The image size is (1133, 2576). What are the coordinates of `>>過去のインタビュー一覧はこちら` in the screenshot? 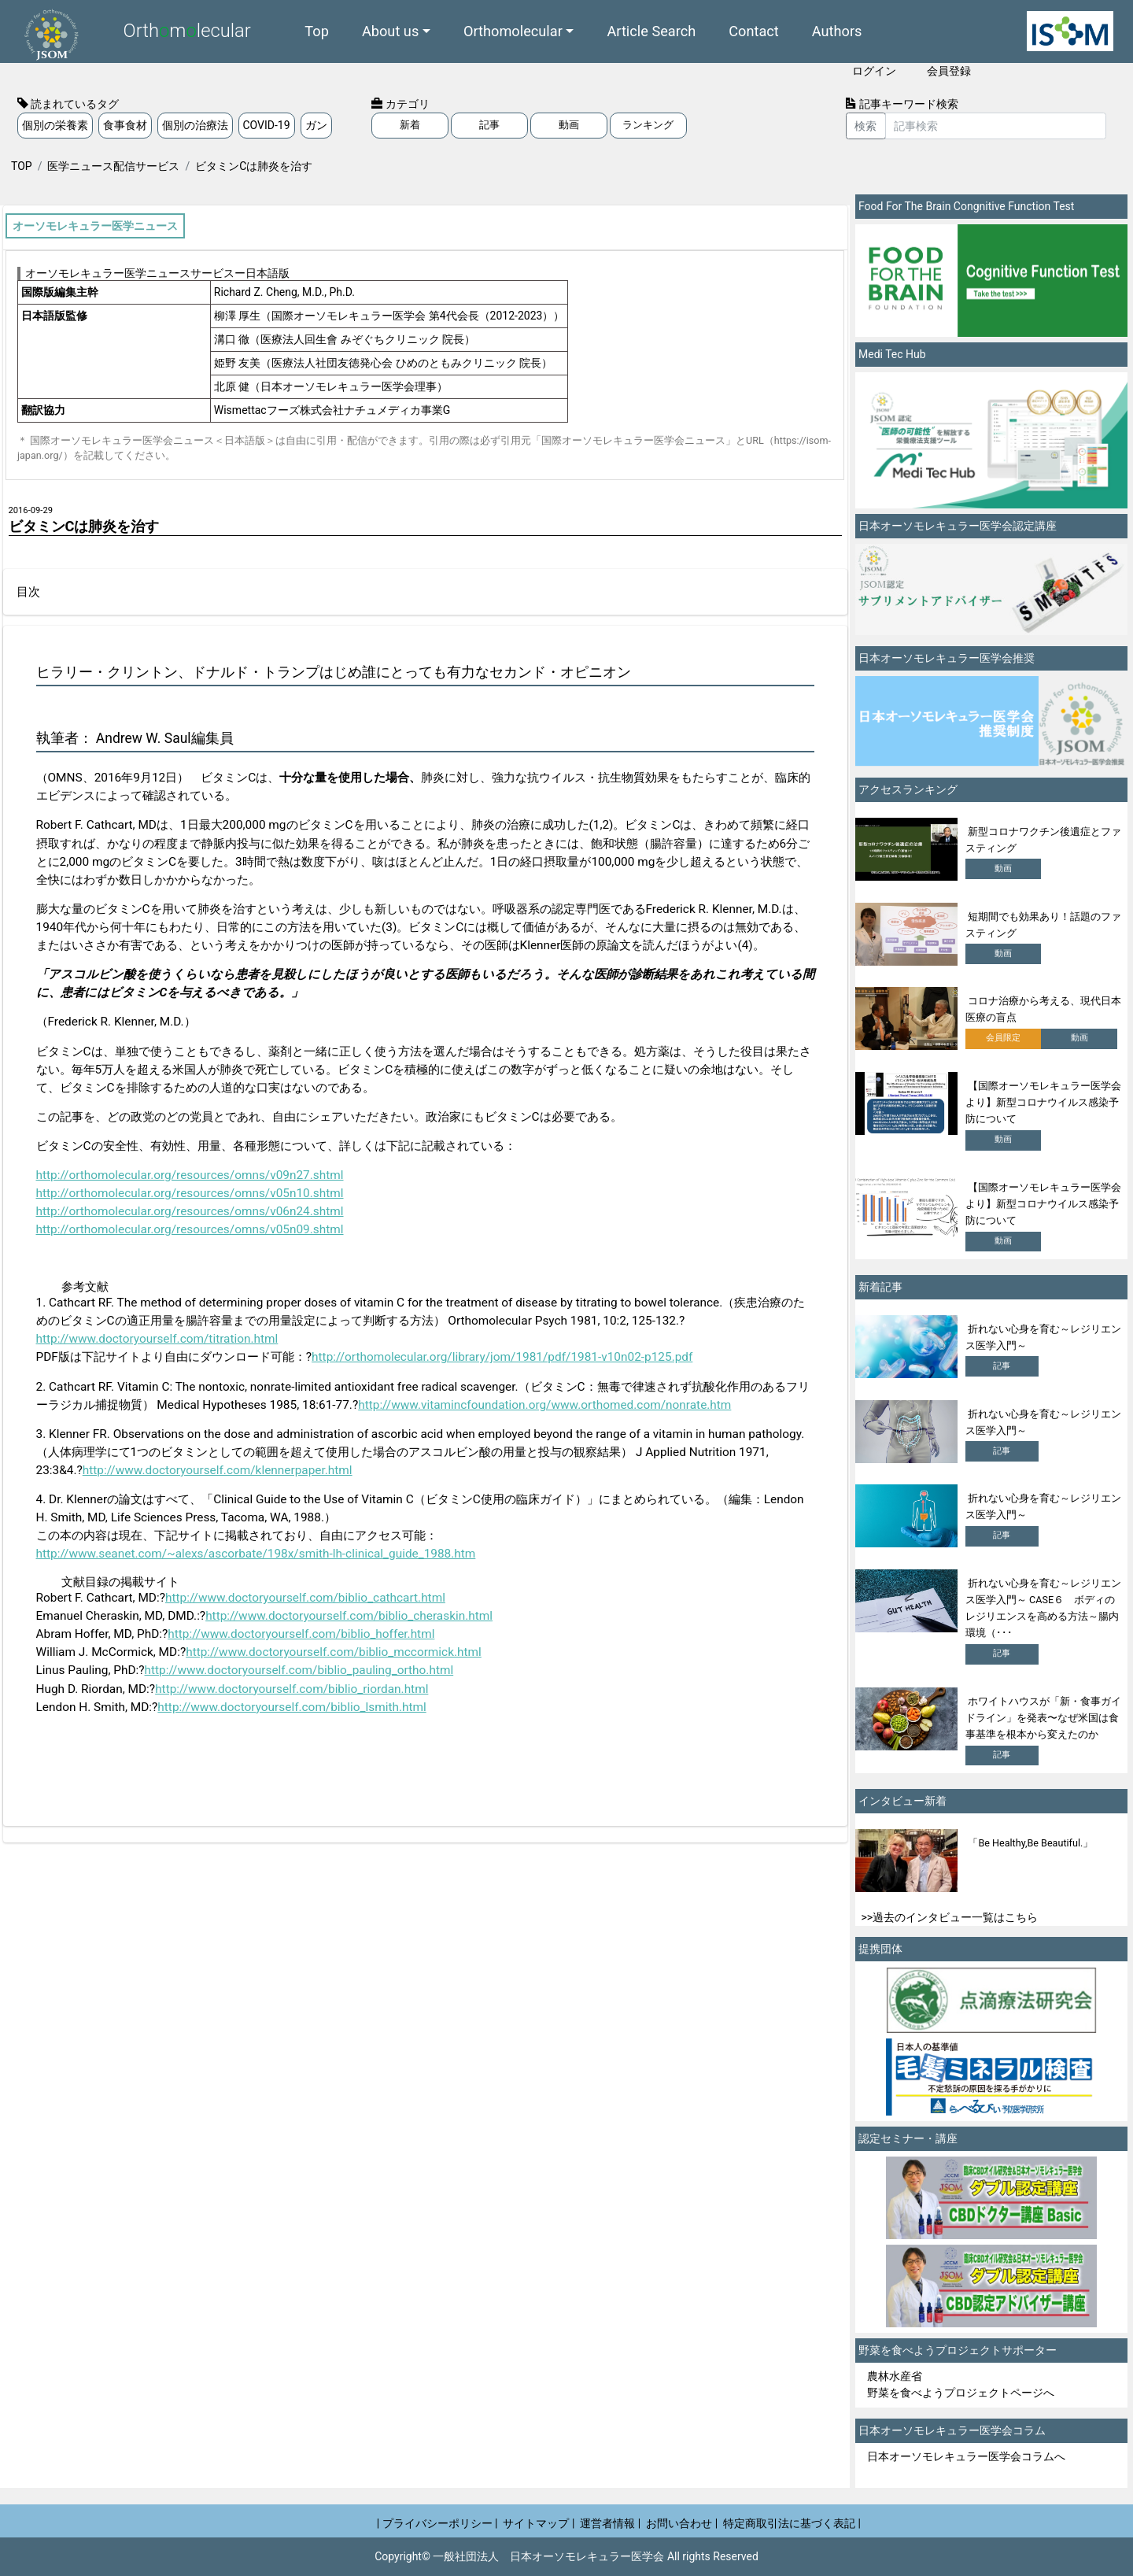 It's located at (950, 1917).